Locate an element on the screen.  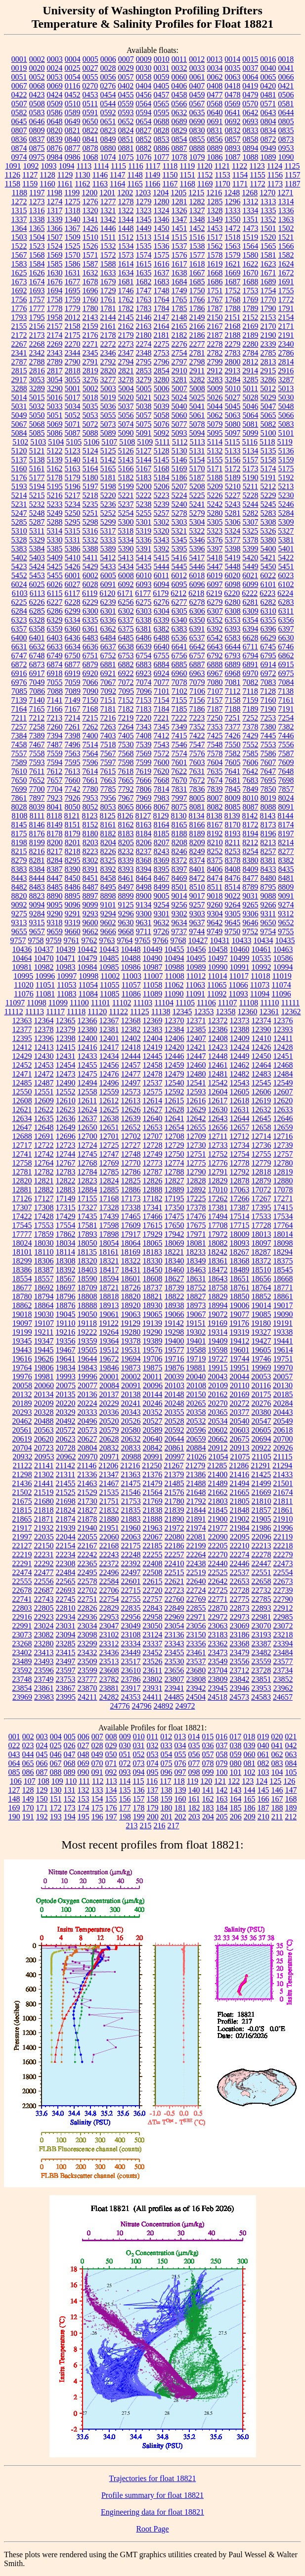
5016 is located at coordinates (55, 397).